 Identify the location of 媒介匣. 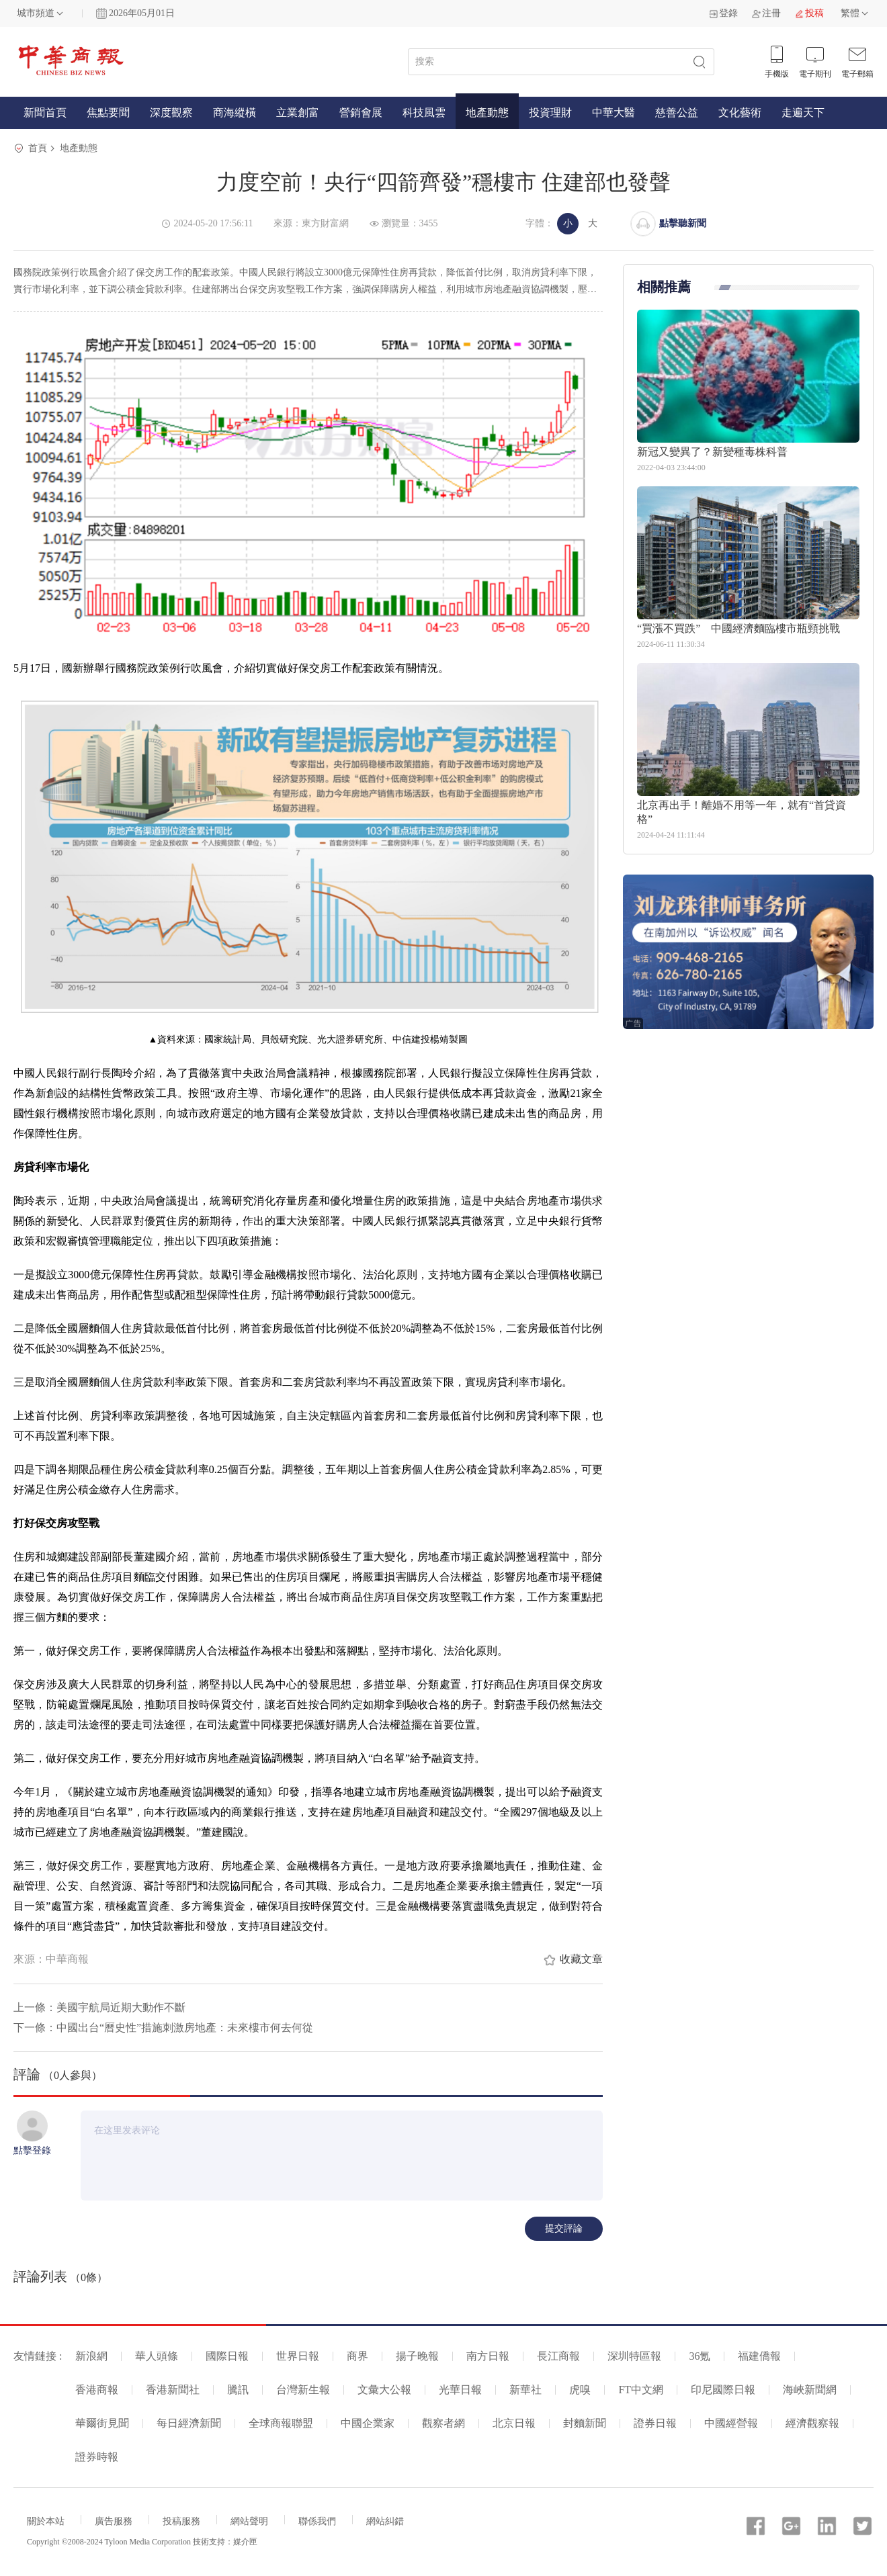
(245, 2541).